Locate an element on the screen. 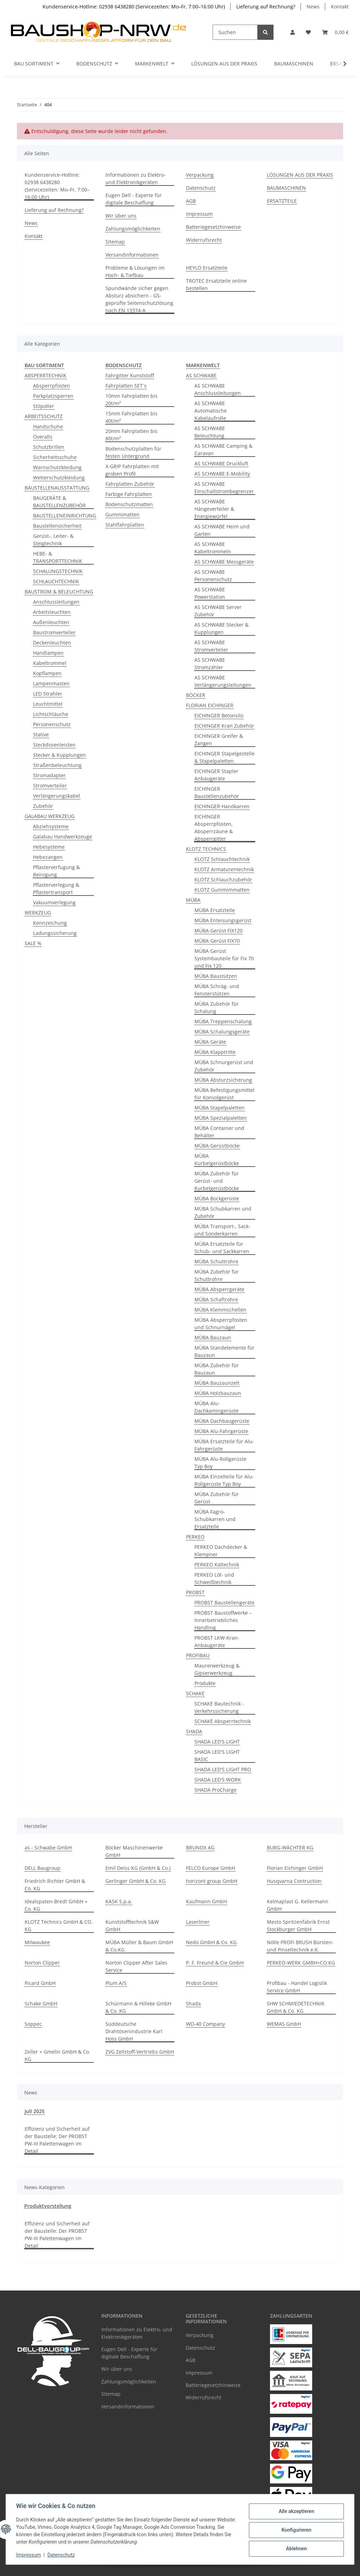 The width and height of the screenshot is (360, 2576). AS SCHWABE Anschlussleitungen is located at coordinates (217, 389).